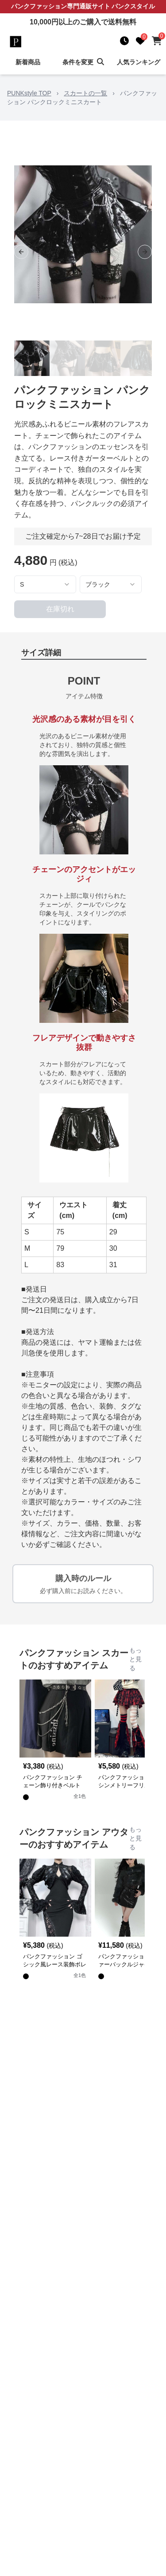 The image size is (166, 2576). What do you see at coordinates (138, 62) in the screenshot?
I see `人気ランキング` at bounding box center [138, 62].